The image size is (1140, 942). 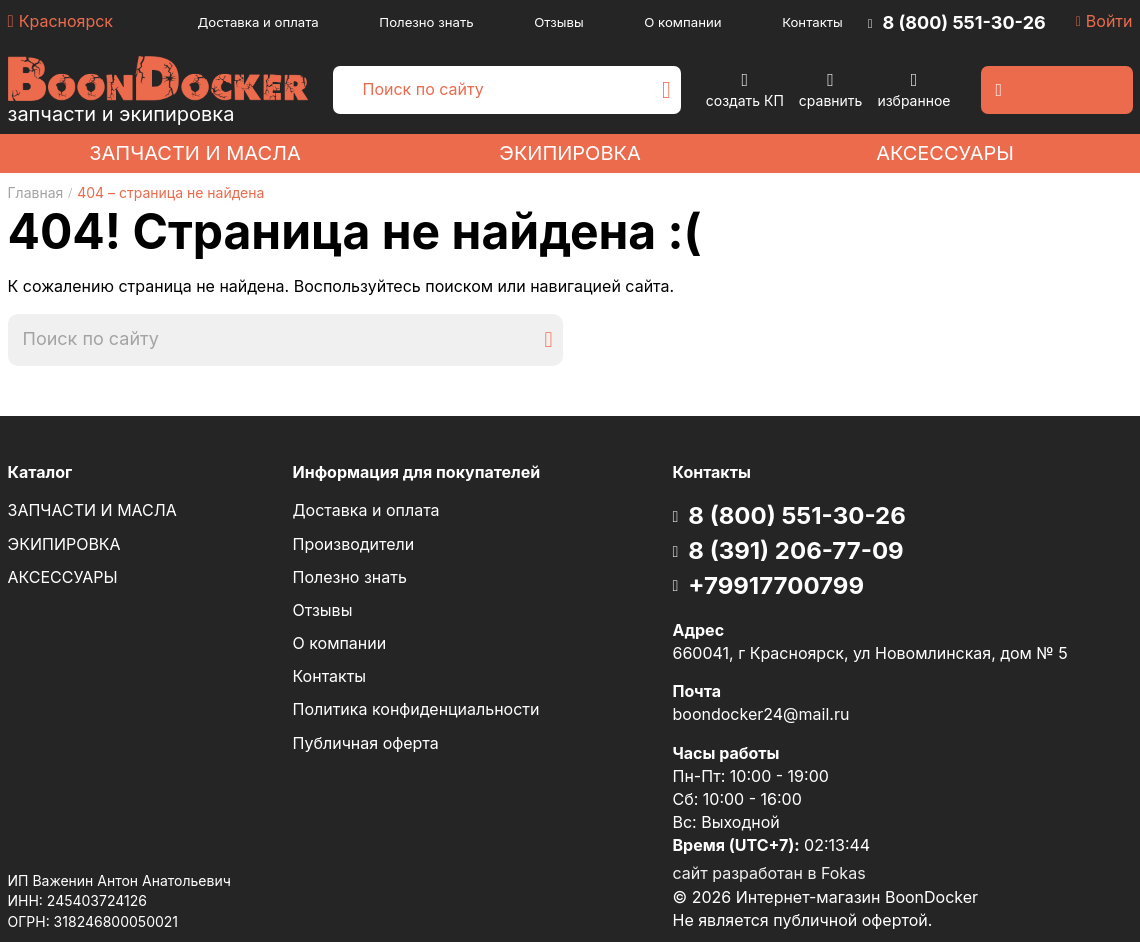 I want to click on АКСЕССУАРЫ, so click(x=945, y=153).